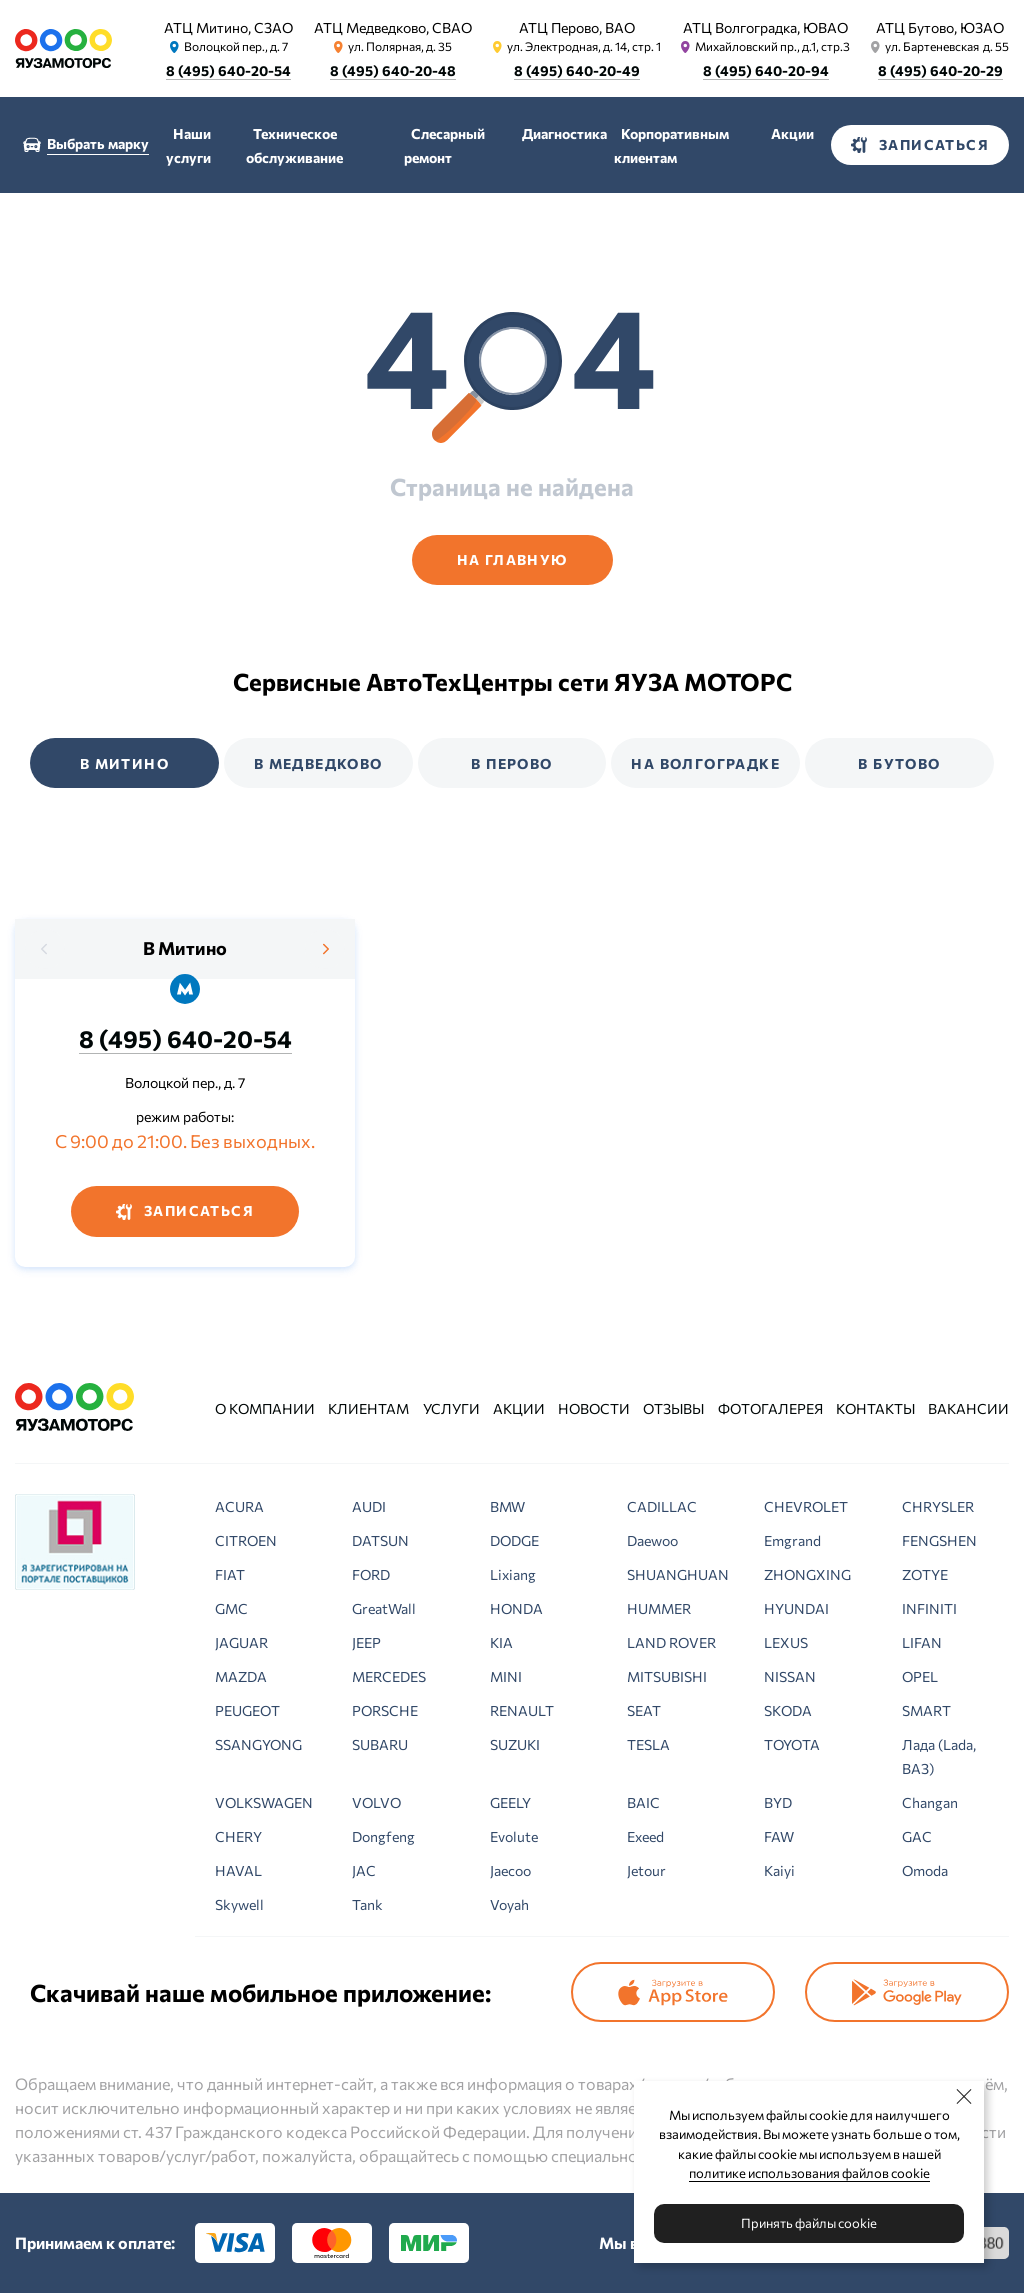 The image size is (1024, 2293). I want to click on Jaecoo, so click(510, 1870).